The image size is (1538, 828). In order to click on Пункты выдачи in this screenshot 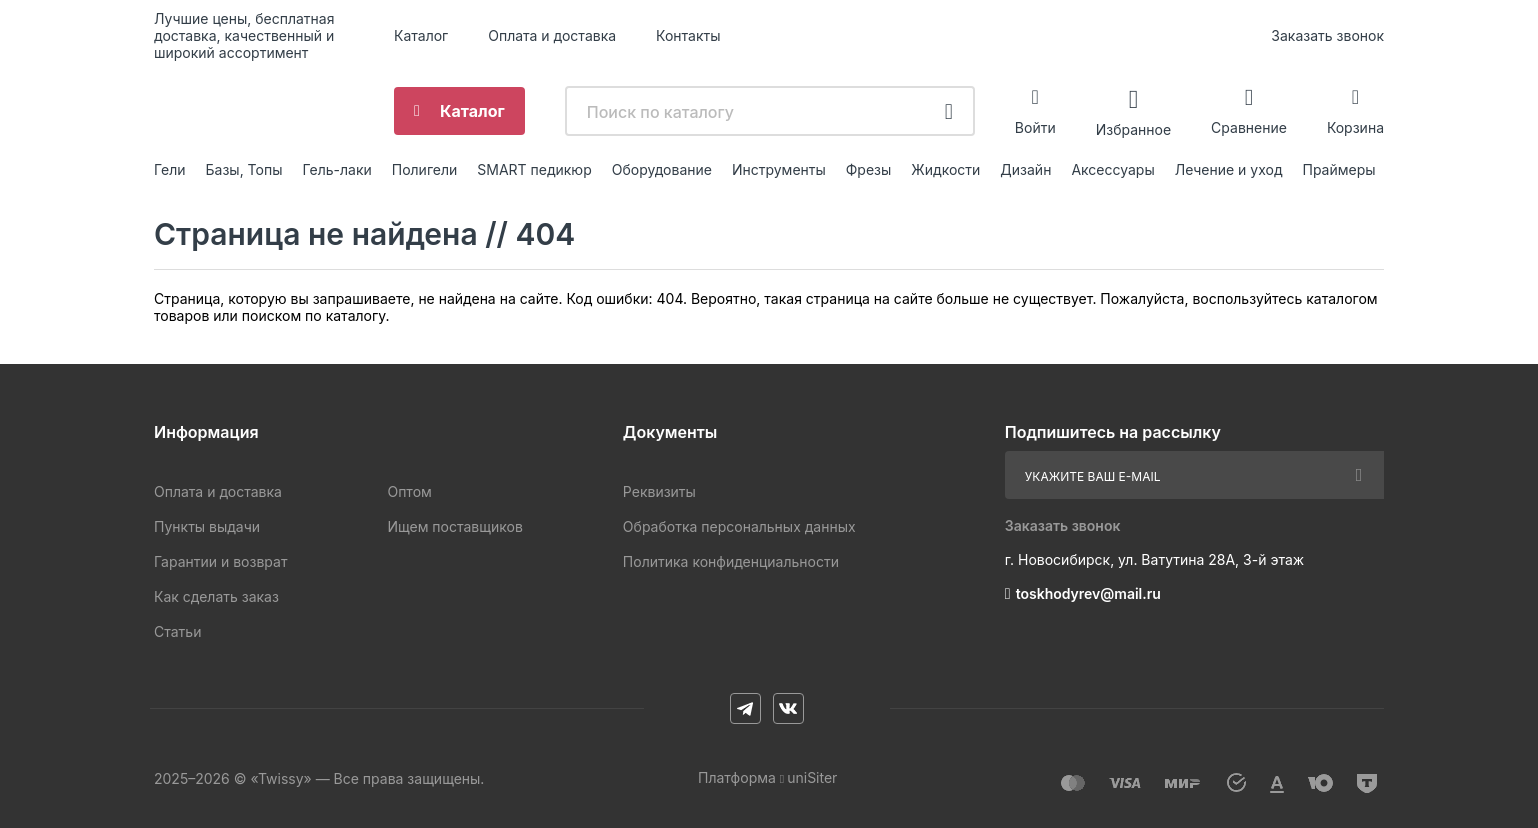, I will do `click(207, 526)`.